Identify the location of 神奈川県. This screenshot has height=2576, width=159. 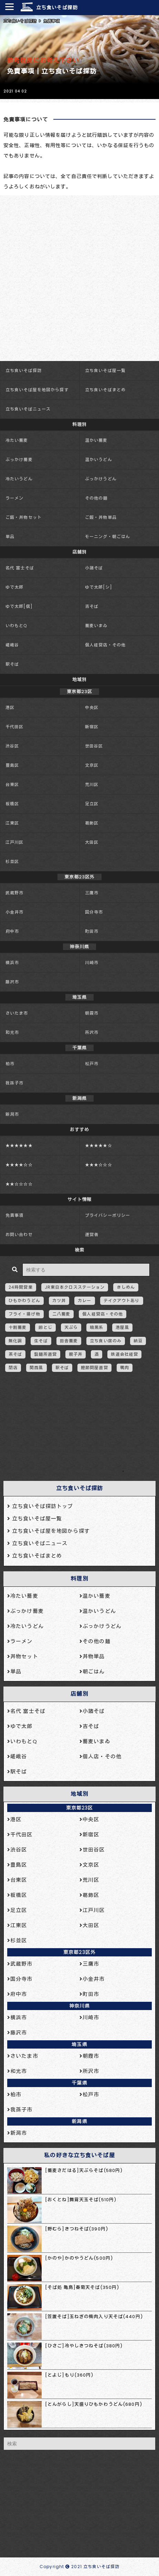
(79, 2005).